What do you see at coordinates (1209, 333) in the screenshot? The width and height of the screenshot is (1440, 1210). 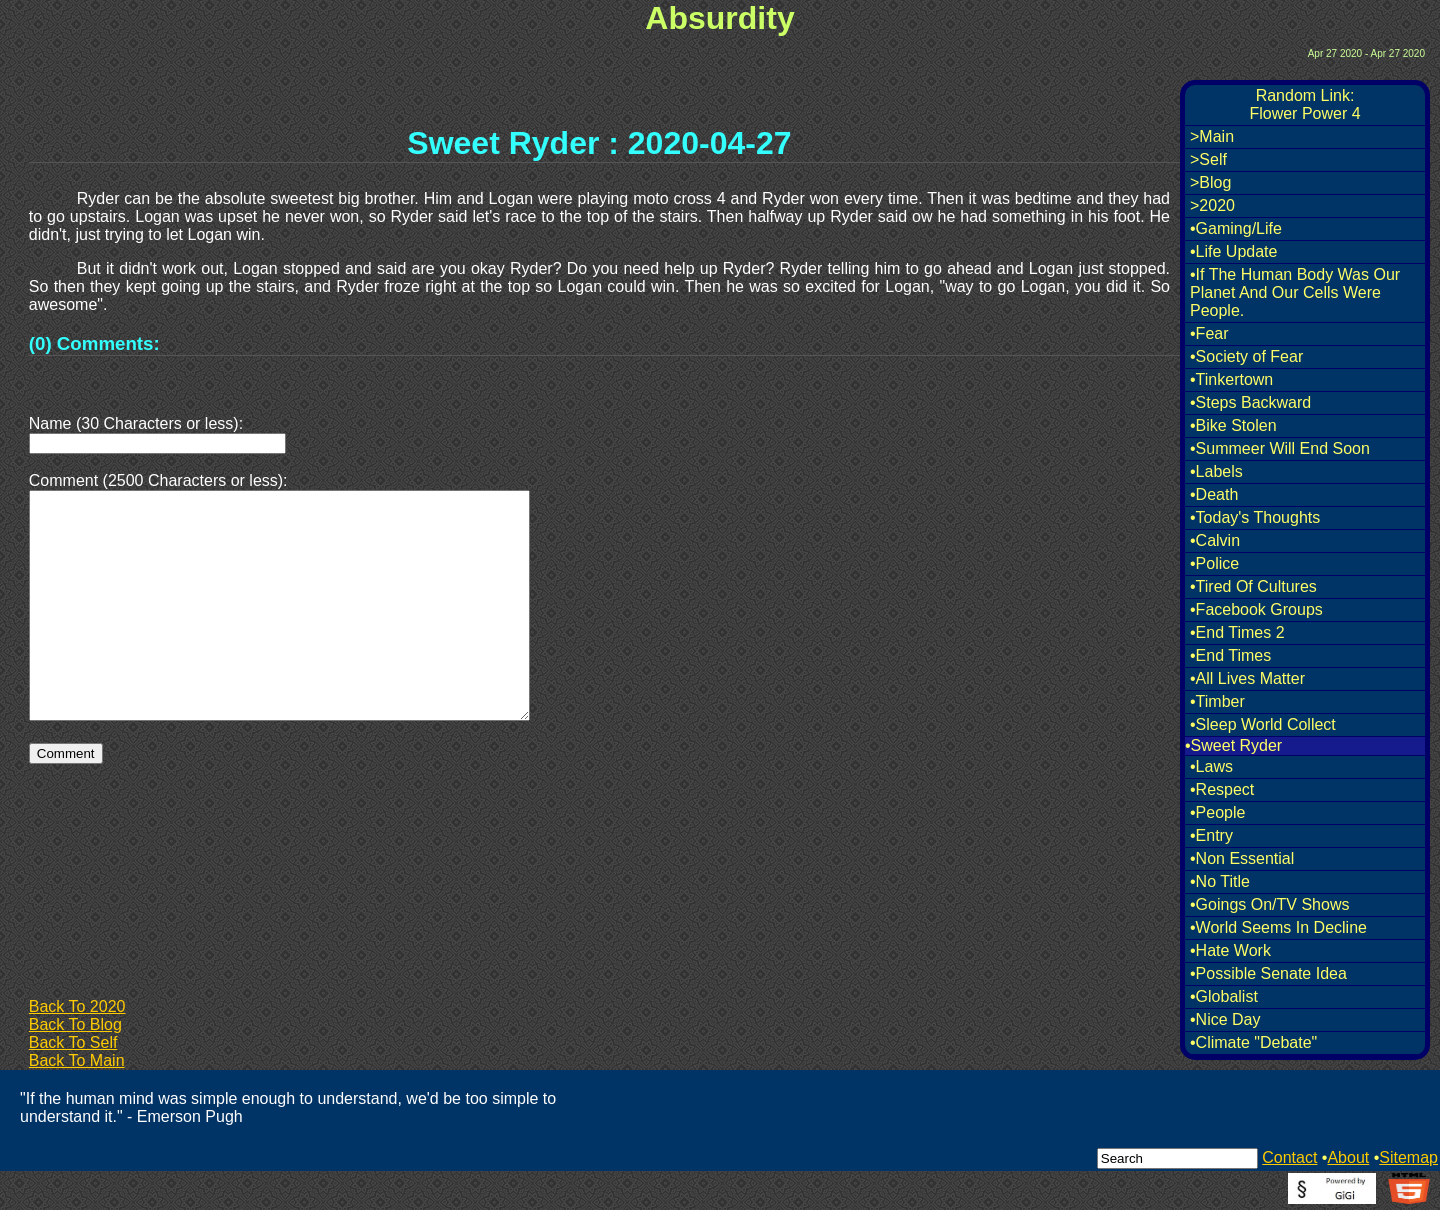 I see `•Fear` at bounding box center [1209, 333].